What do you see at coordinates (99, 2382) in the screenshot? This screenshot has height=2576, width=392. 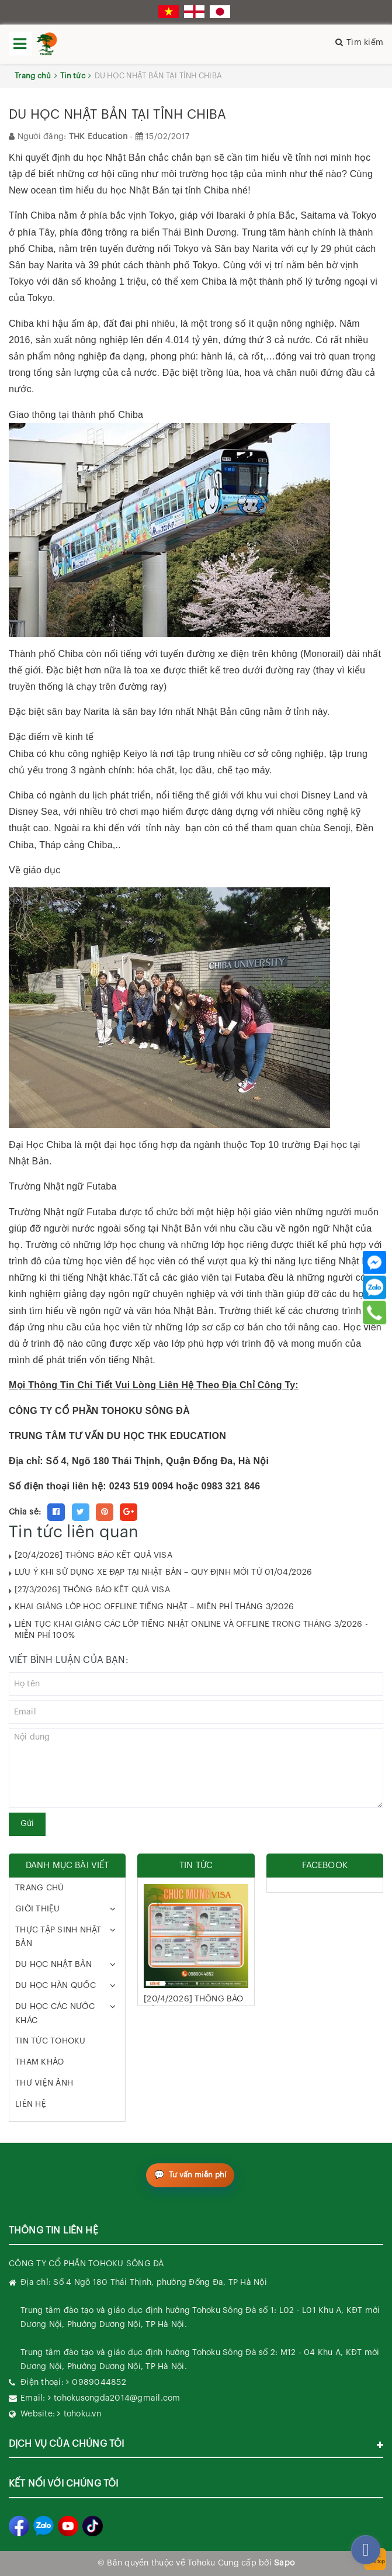 I see `0989044852` at bounding box center [99, 2382].